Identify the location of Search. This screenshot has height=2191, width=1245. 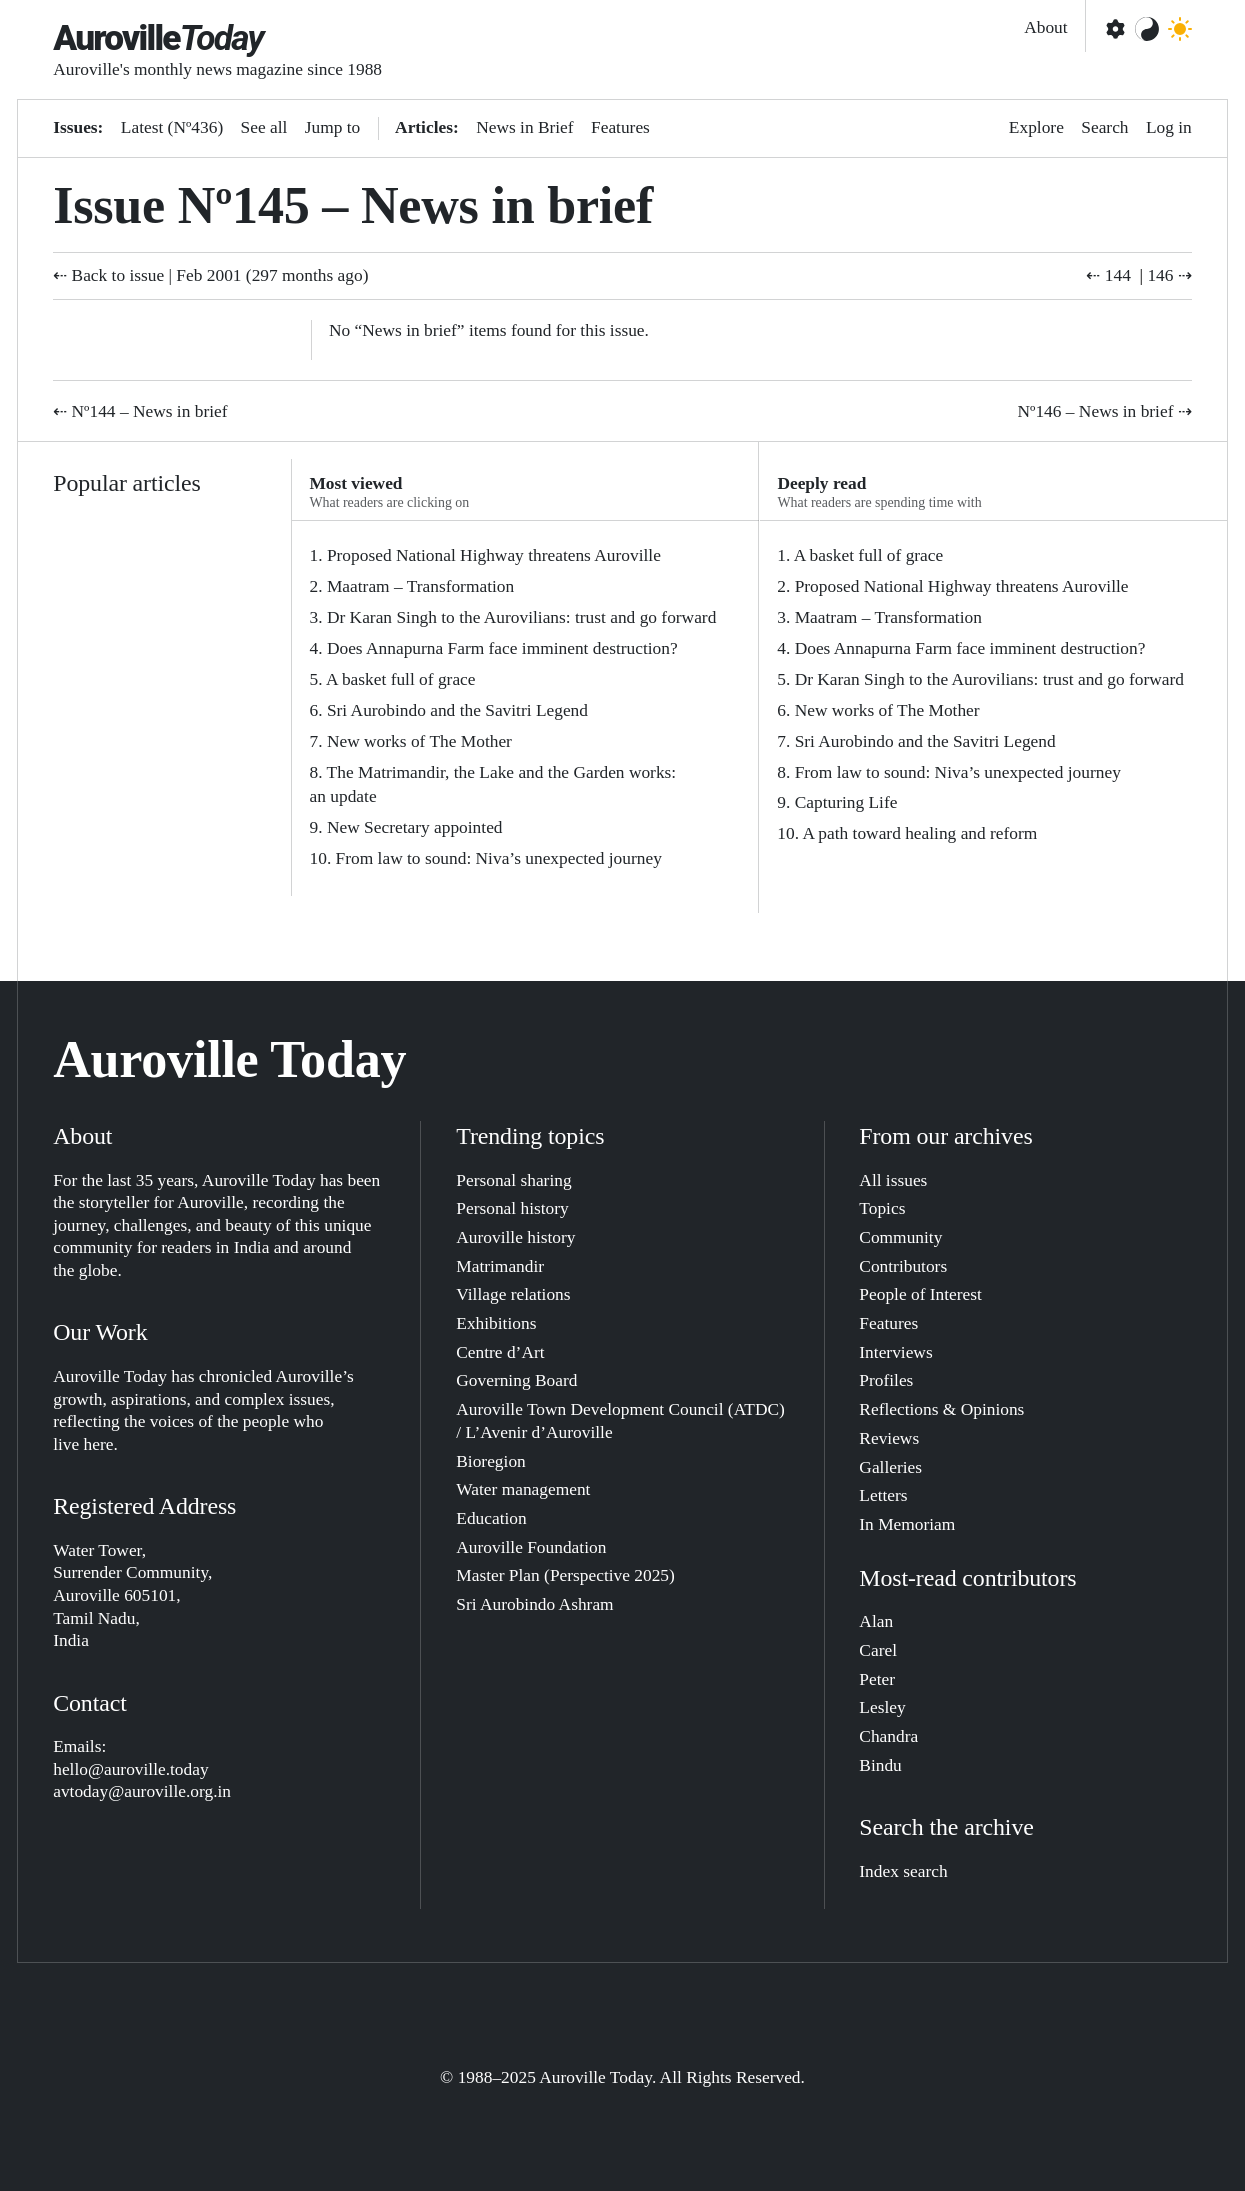
(1104, 127).